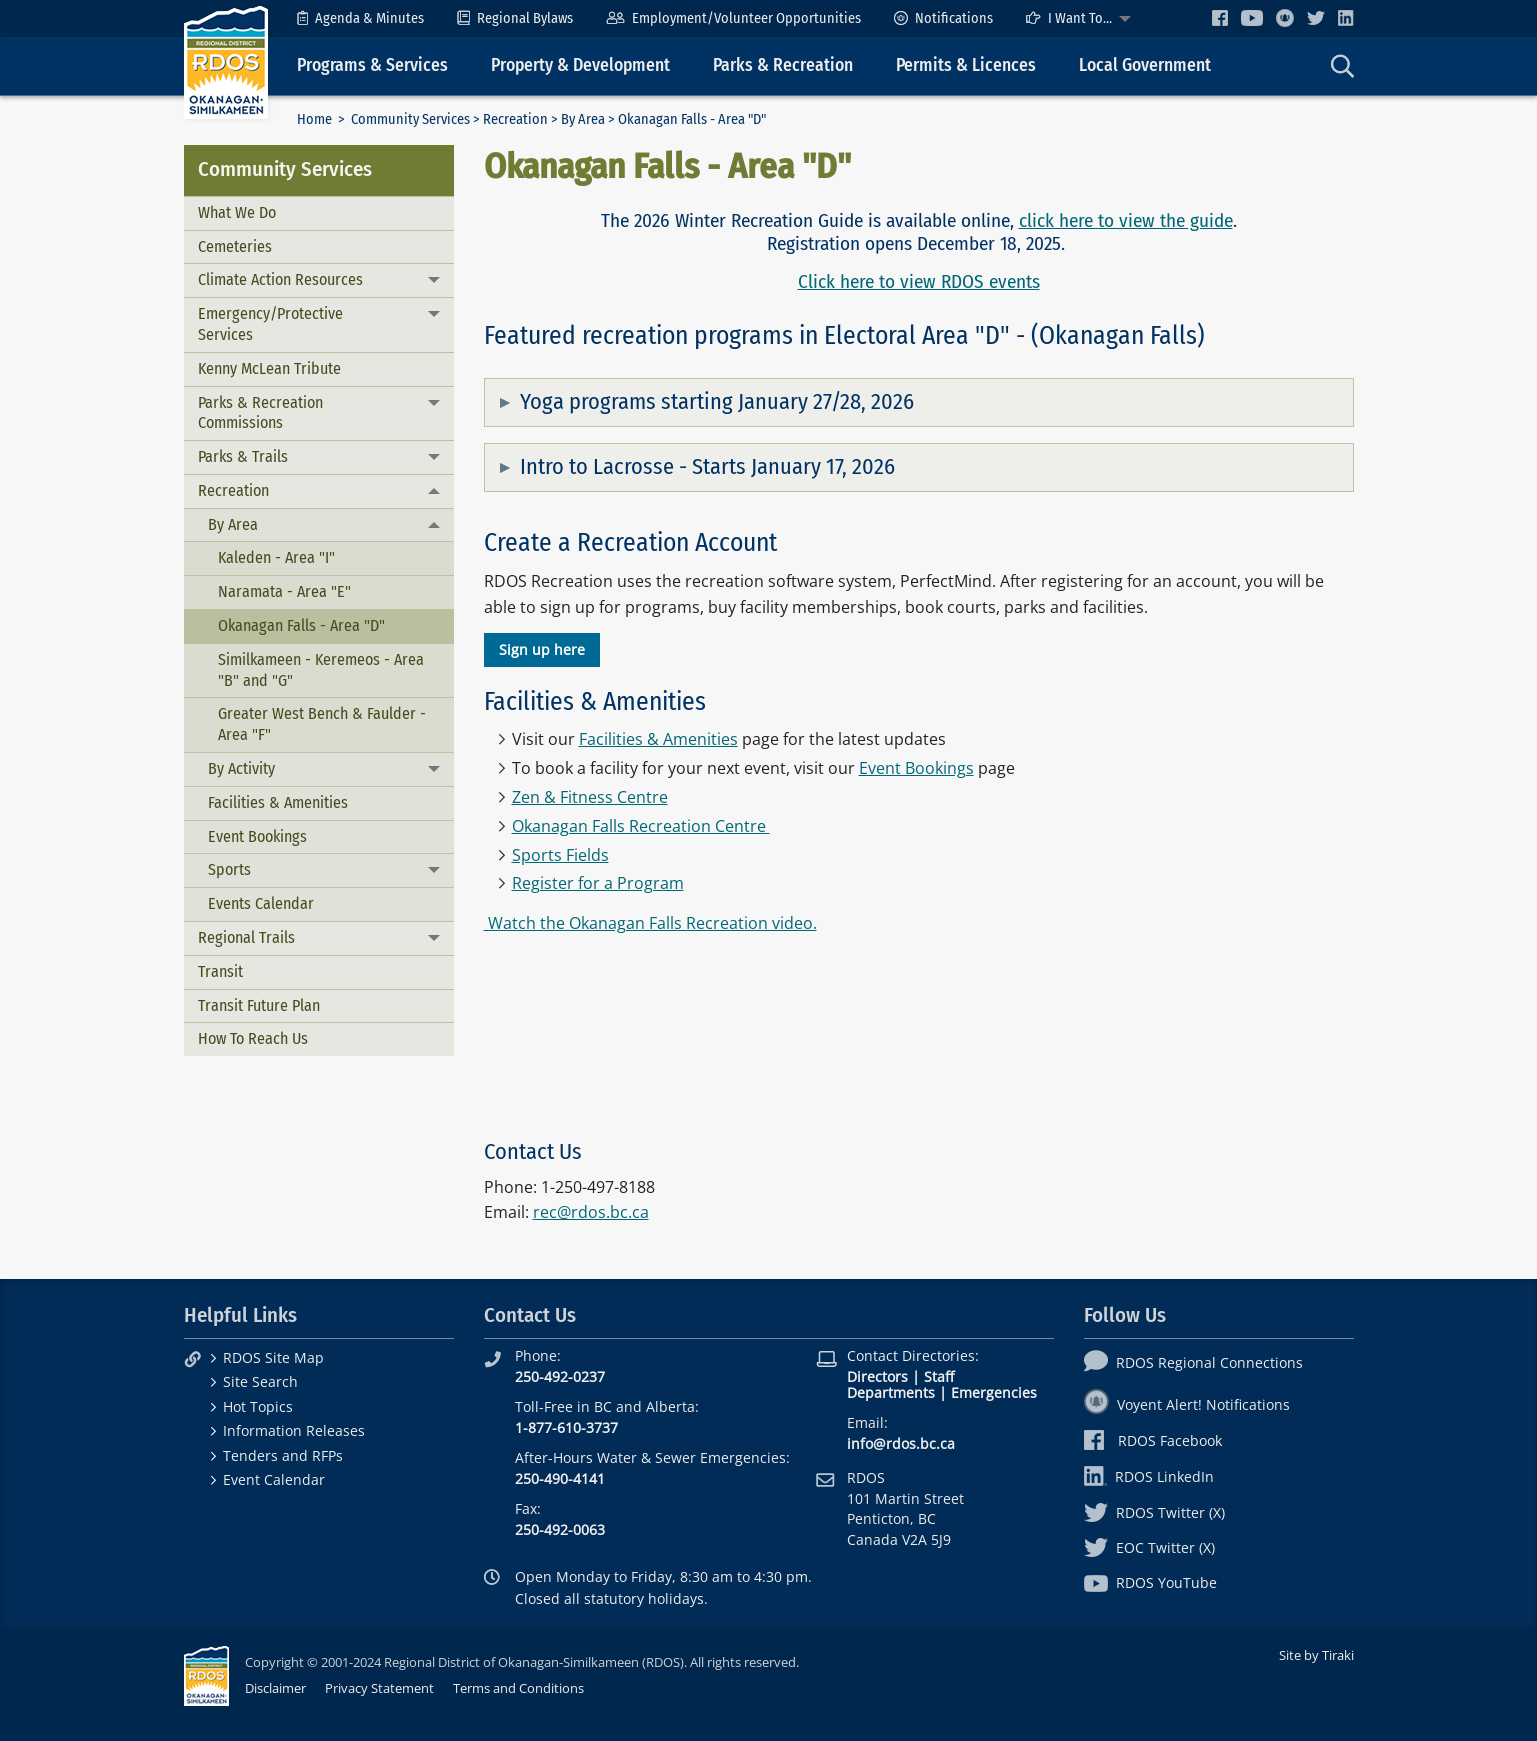 This screenshot has width=1537, height=1741. Describe the element at coordinates (891, 1392) in the screenshot. I see `Departments` at that location.